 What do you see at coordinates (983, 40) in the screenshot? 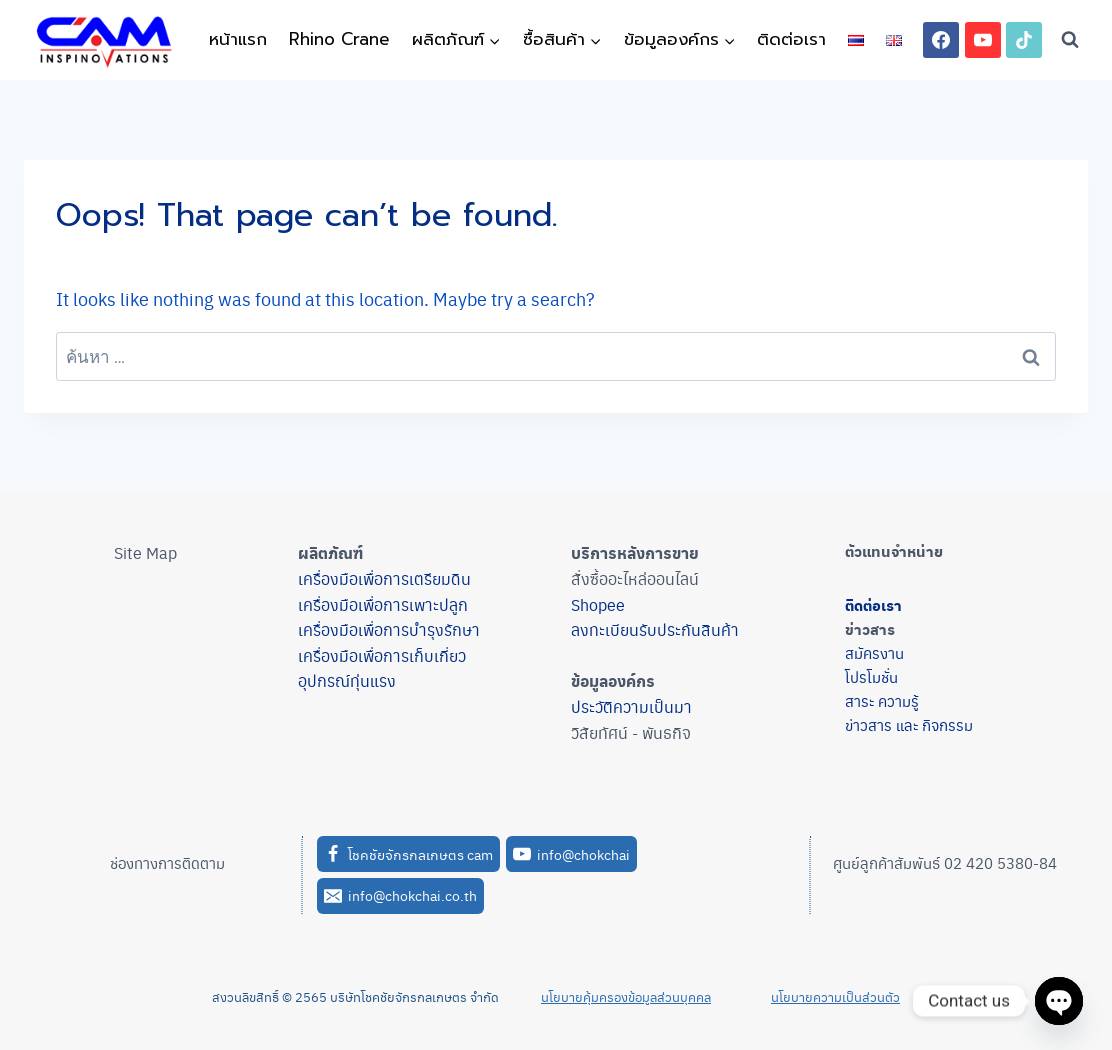
I see `[YouTube]` at bounding box center [983, 40].